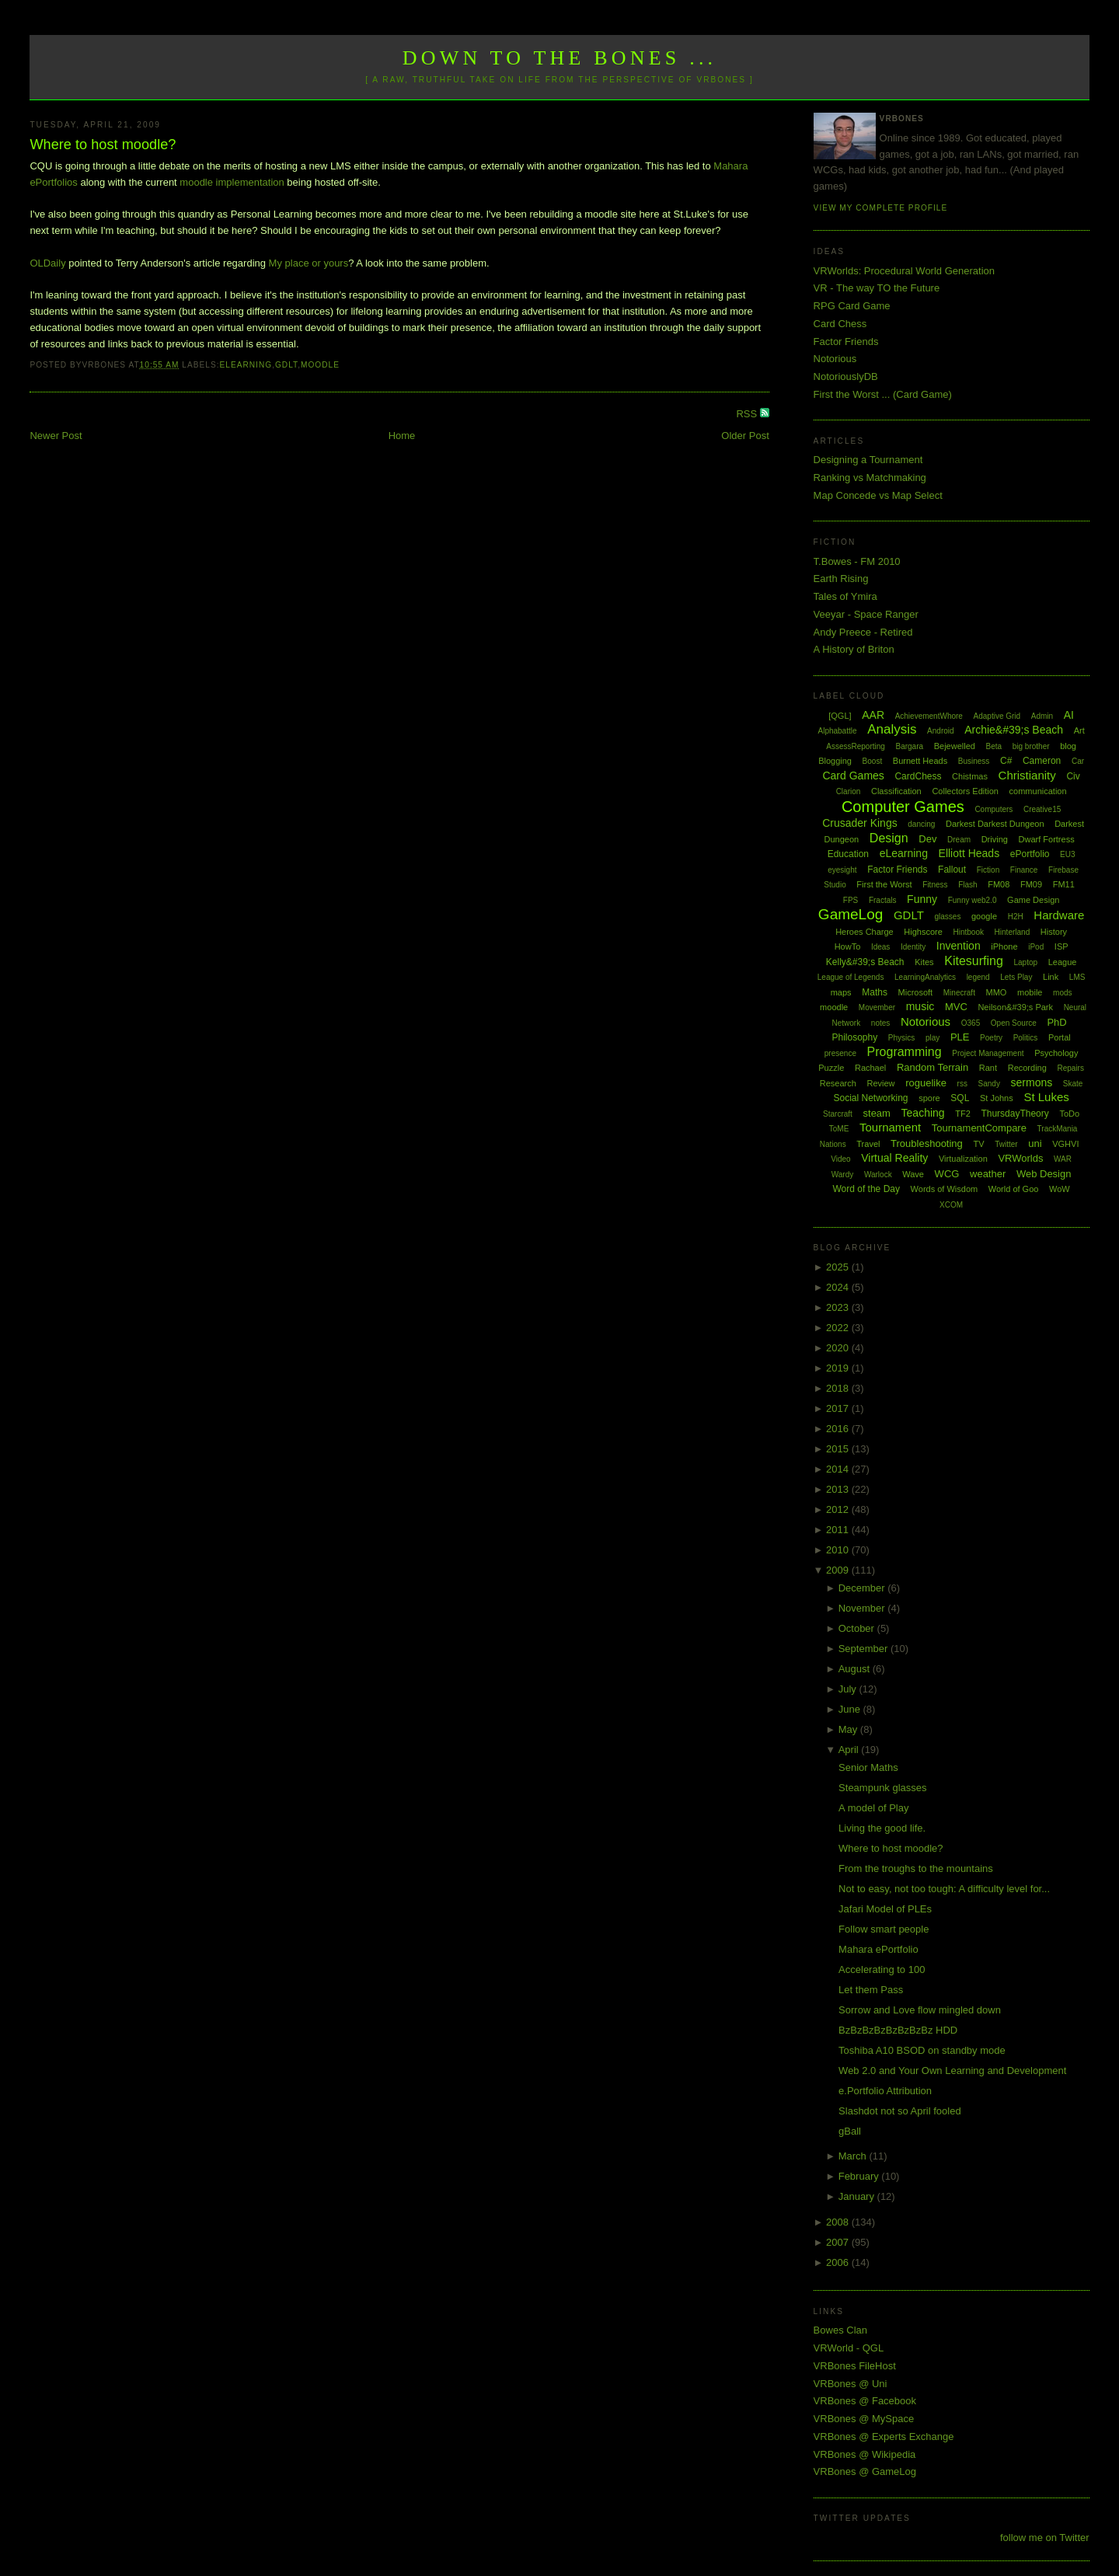  I want to click on First the Worst, so click(884, 884).